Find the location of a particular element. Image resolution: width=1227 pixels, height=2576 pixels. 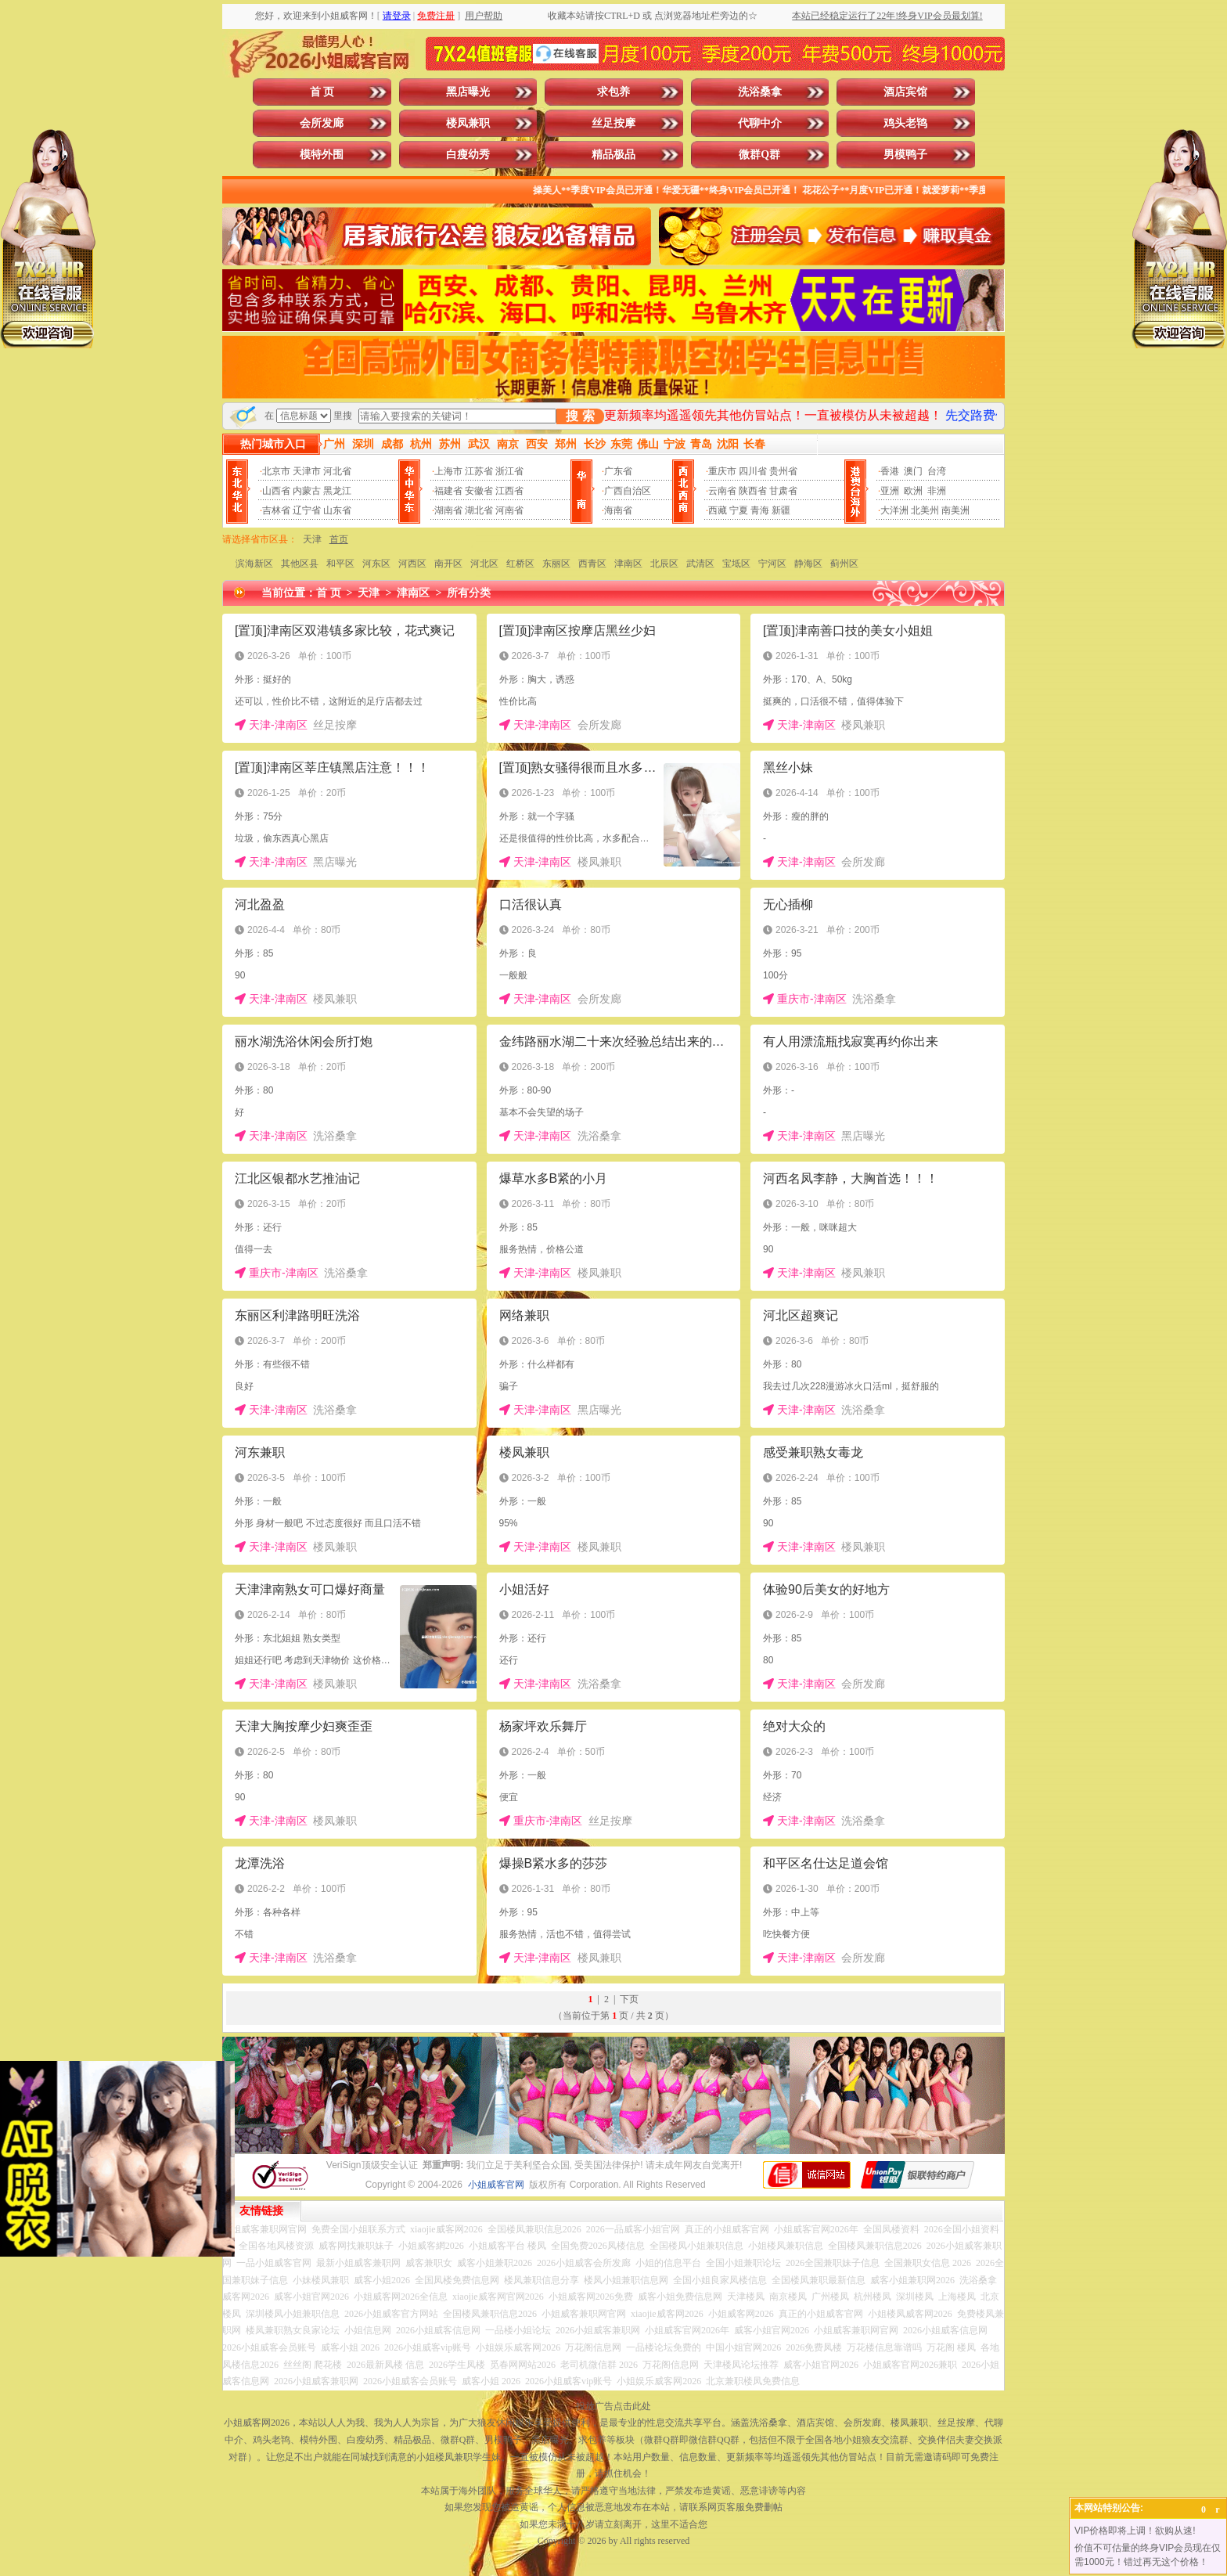

海南省 is located at coordinates (618, 510).